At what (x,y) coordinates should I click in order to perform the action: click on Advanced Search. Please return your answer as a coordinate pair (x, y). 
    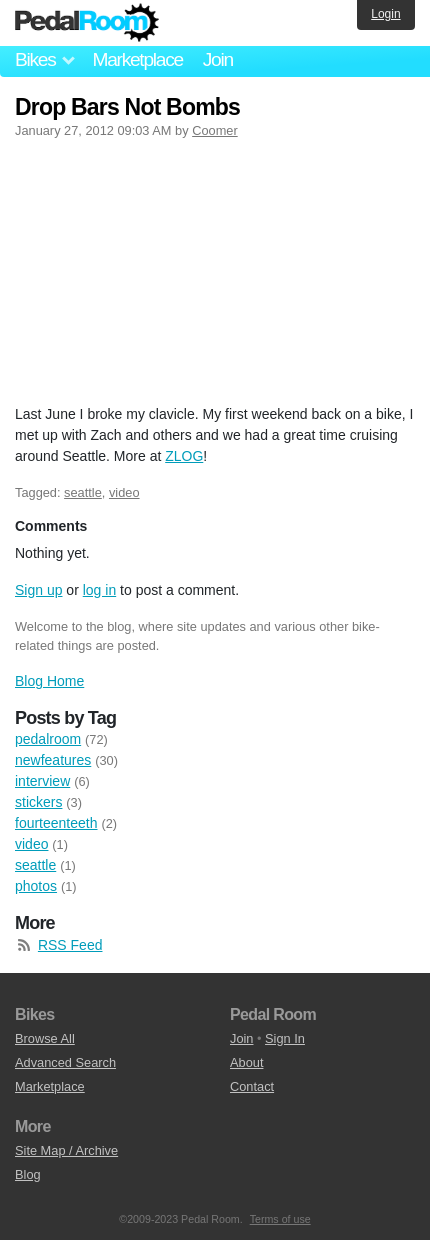
    Looking at the image, I should click on (65, 1062).